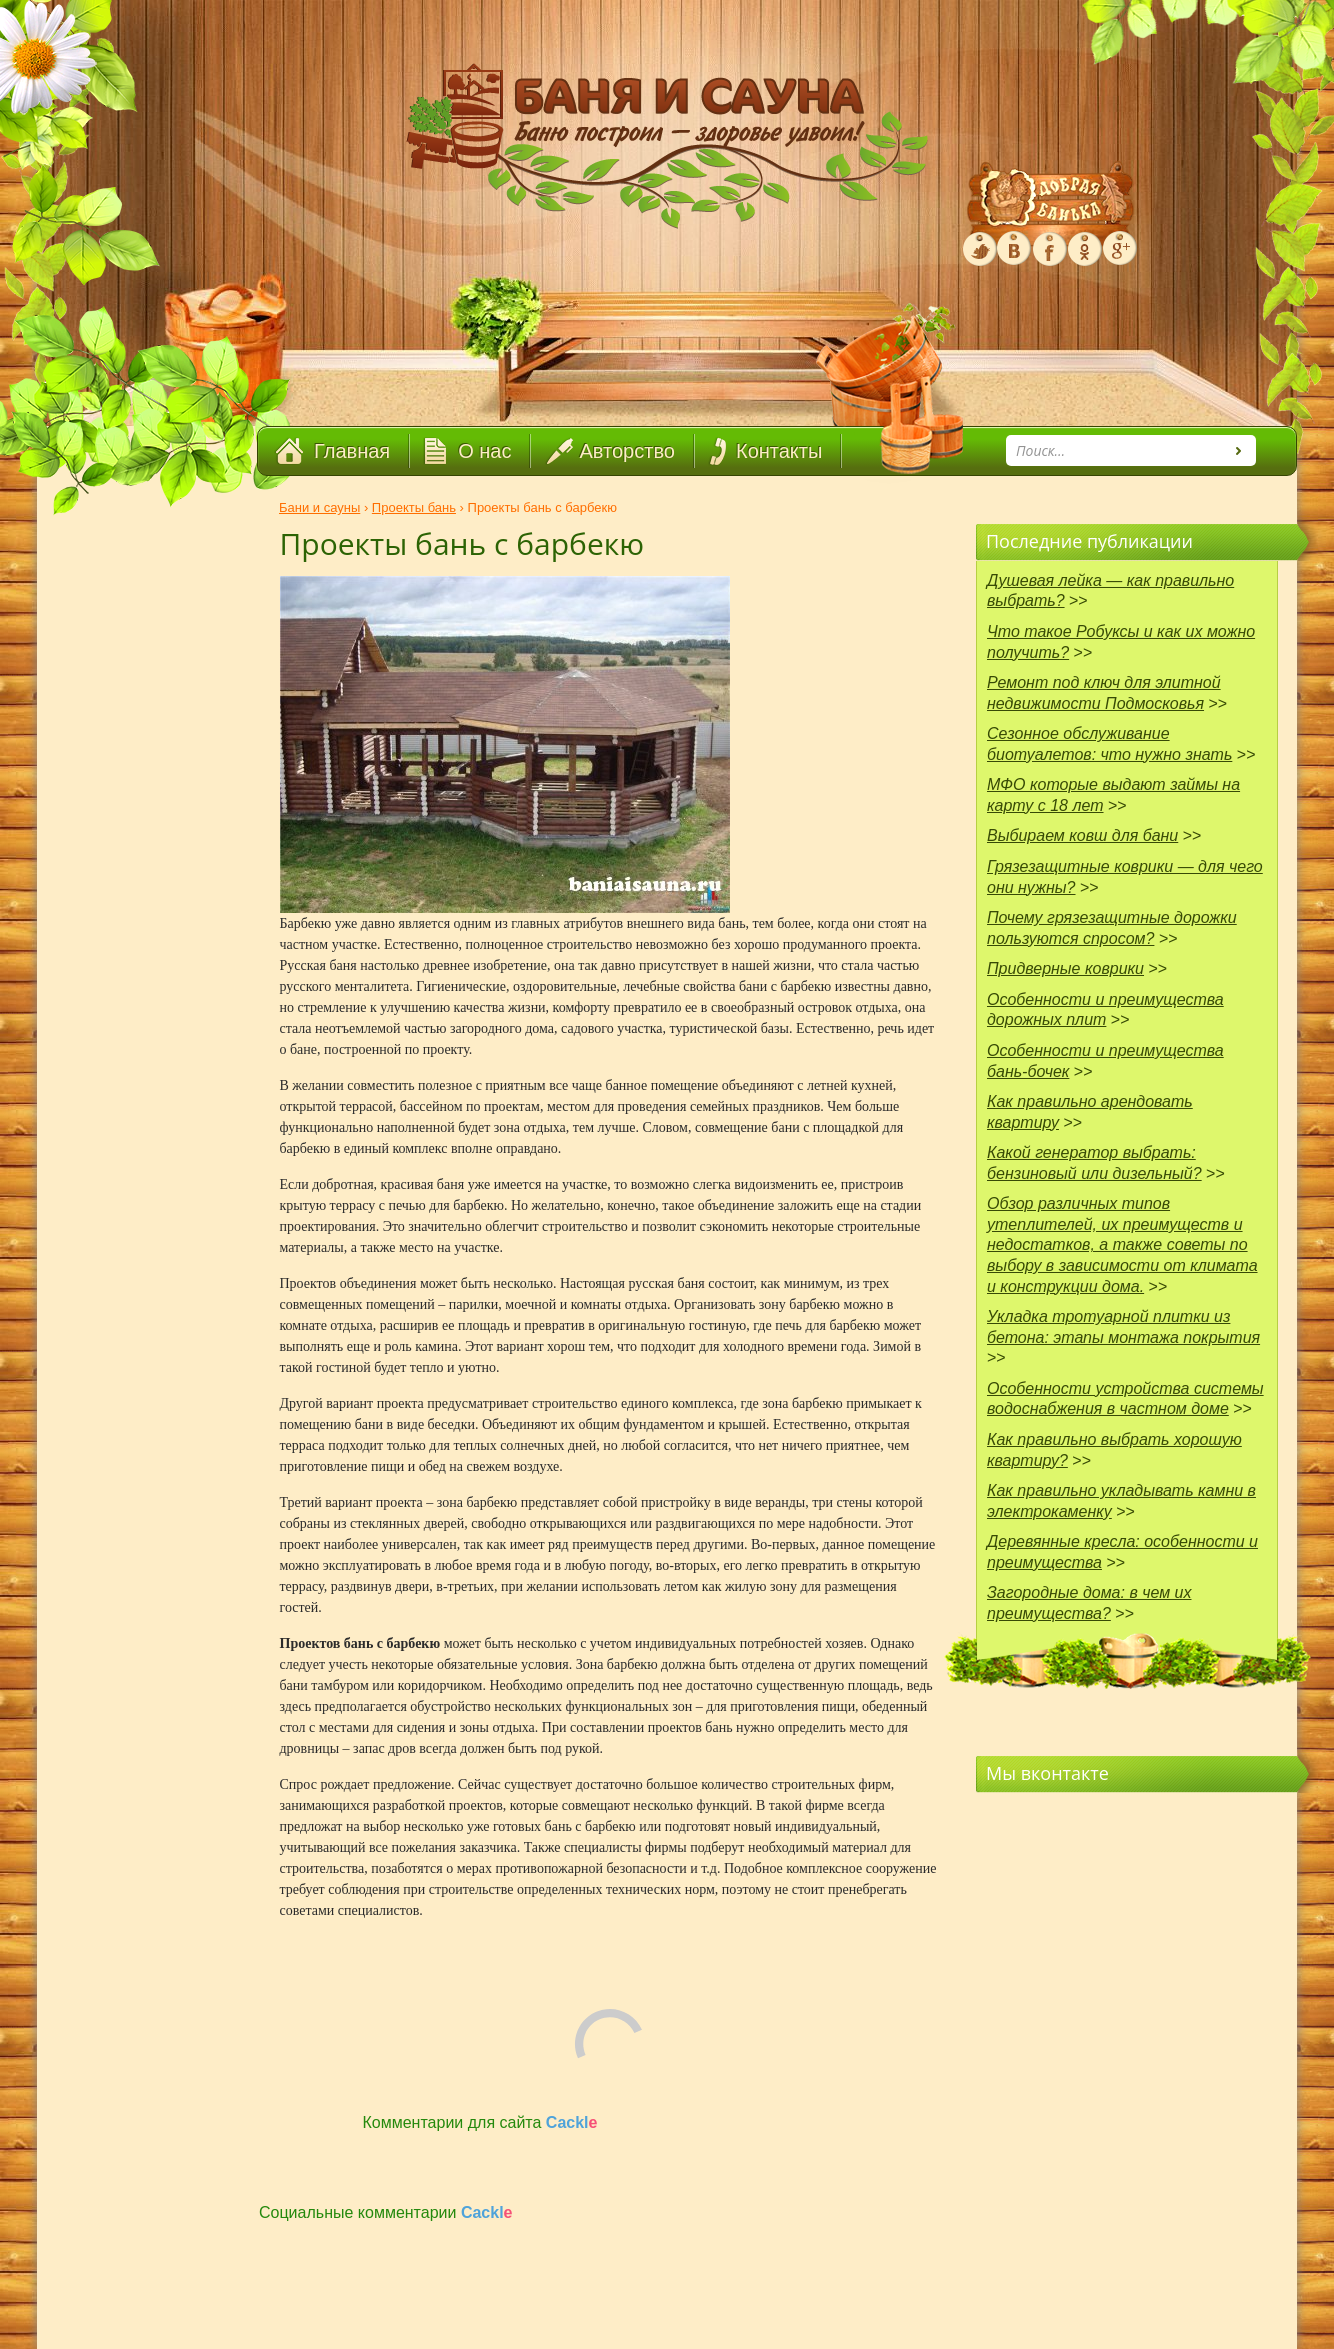  I want to click on Придверные коврики, so click(1065, 968).